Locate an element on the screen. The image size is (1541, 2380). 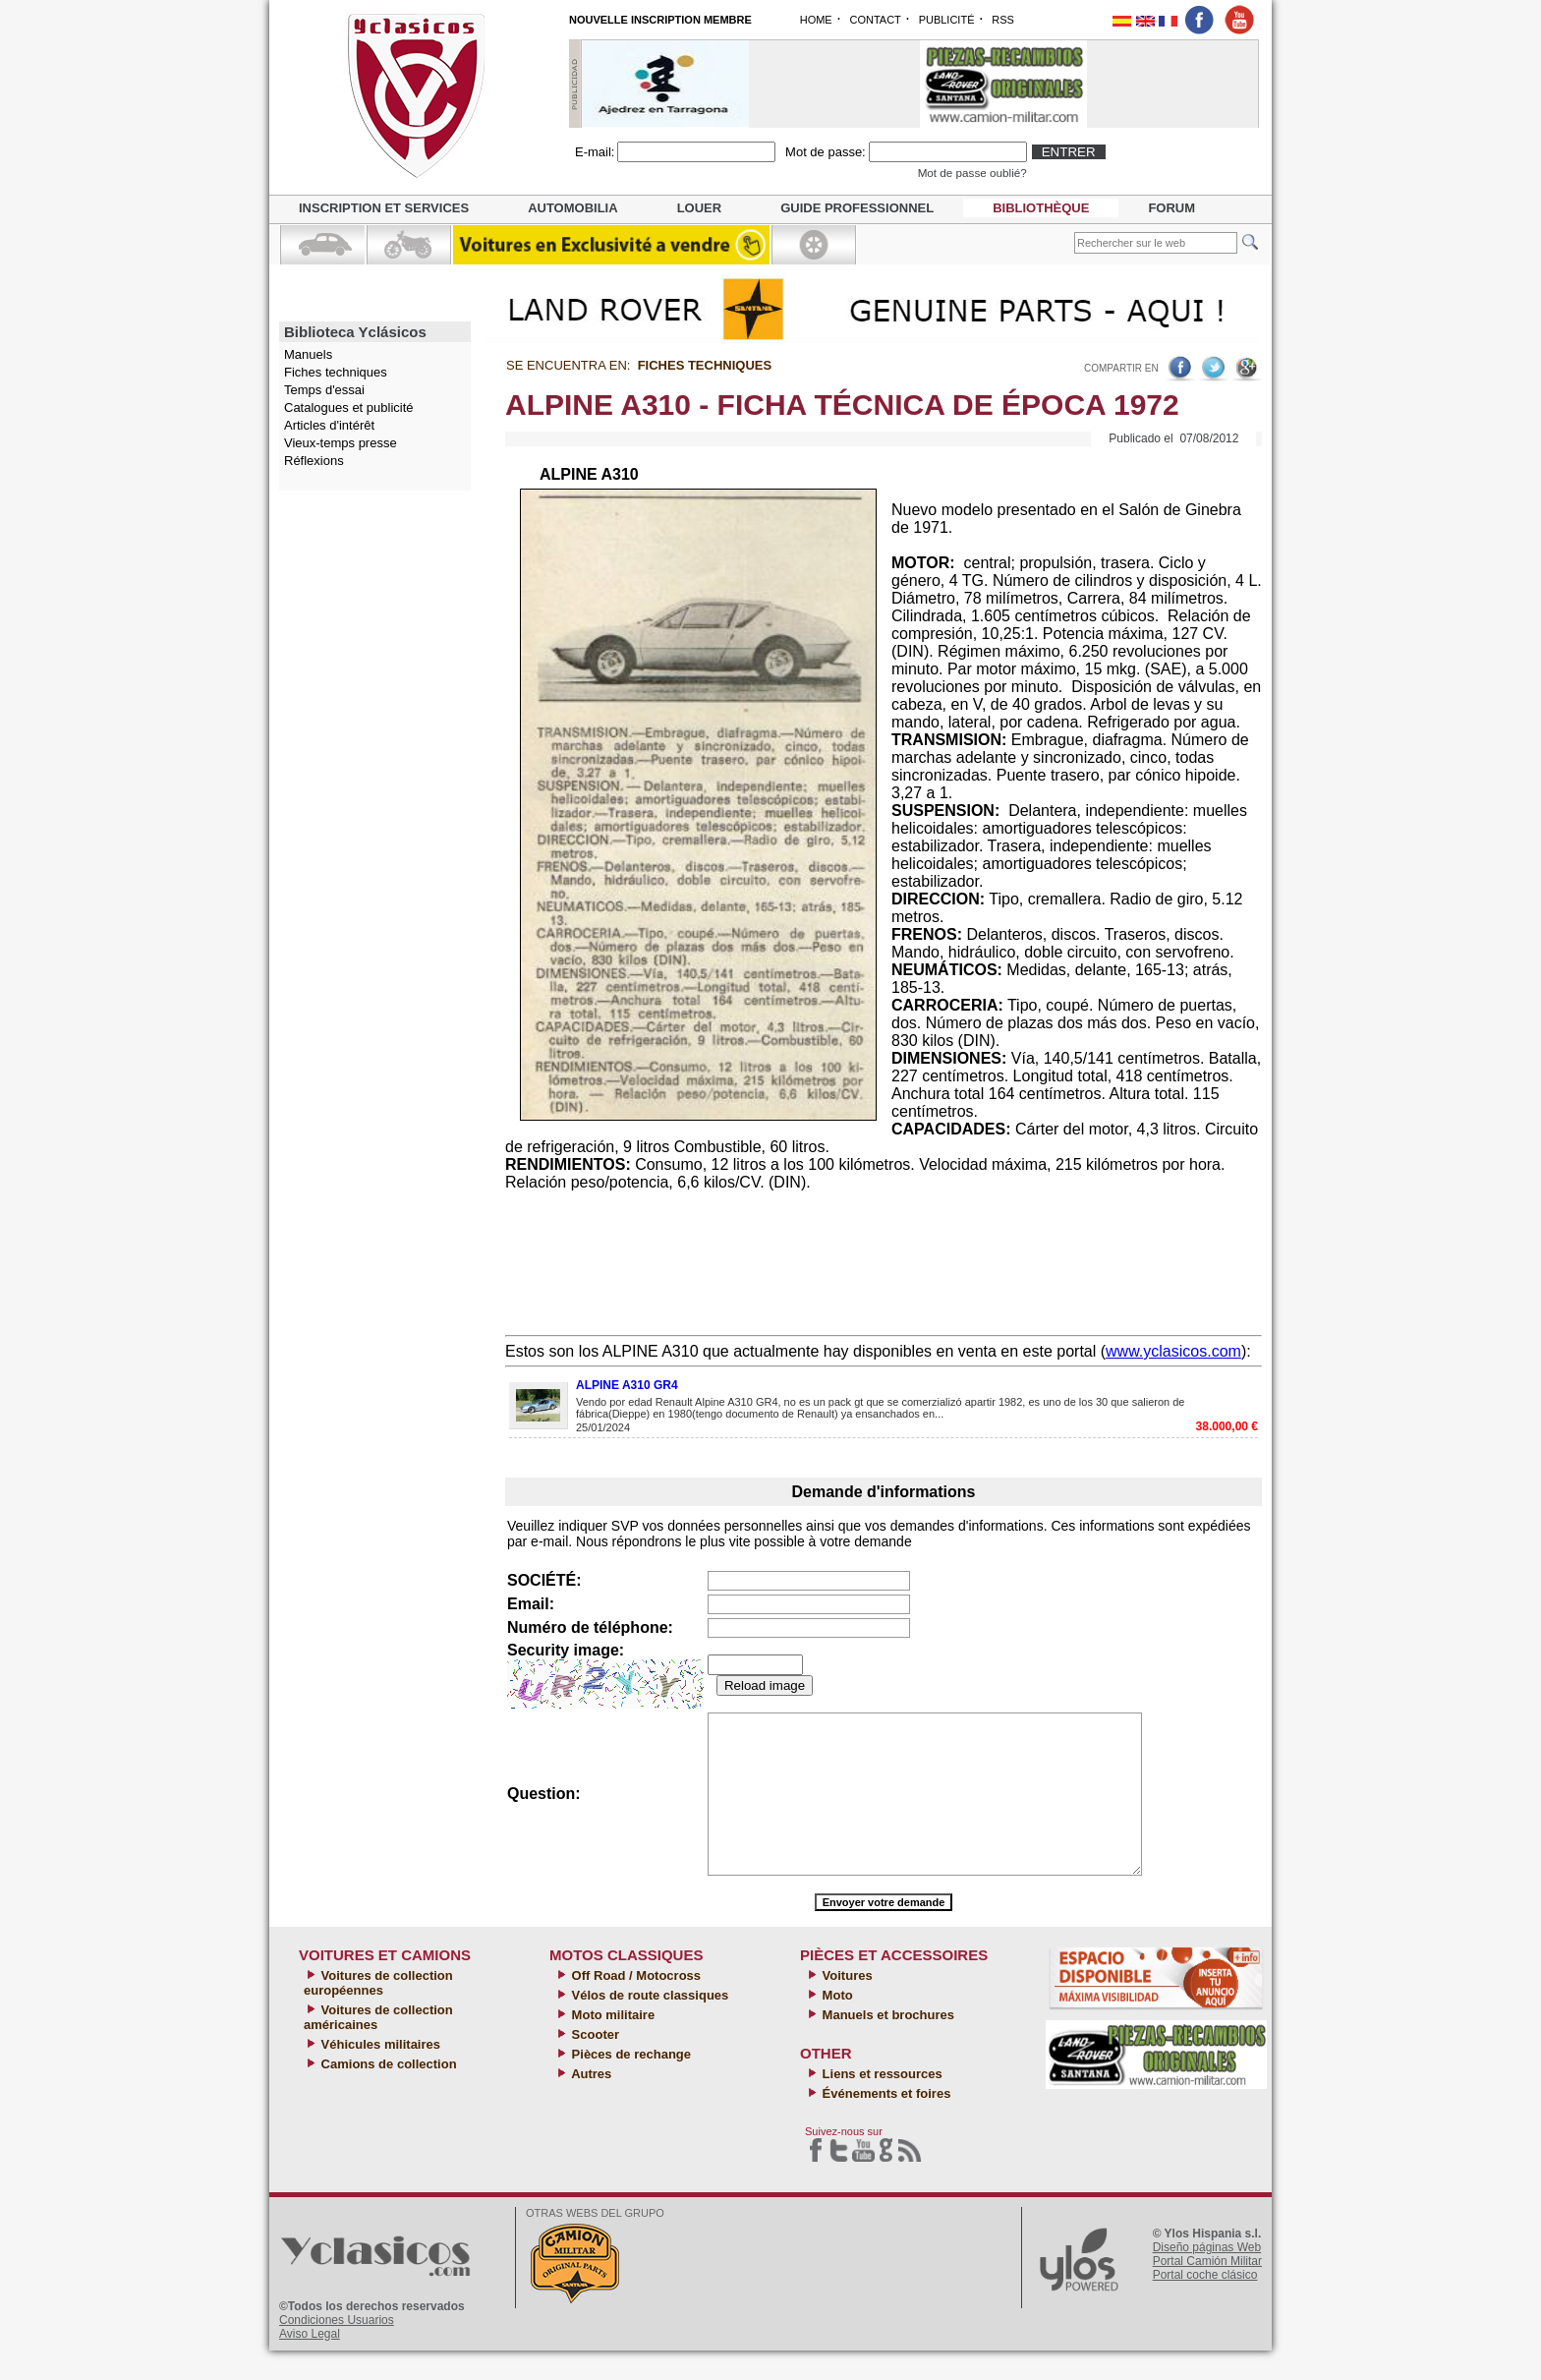
Inscription et services is located at coordinates (384, 208).